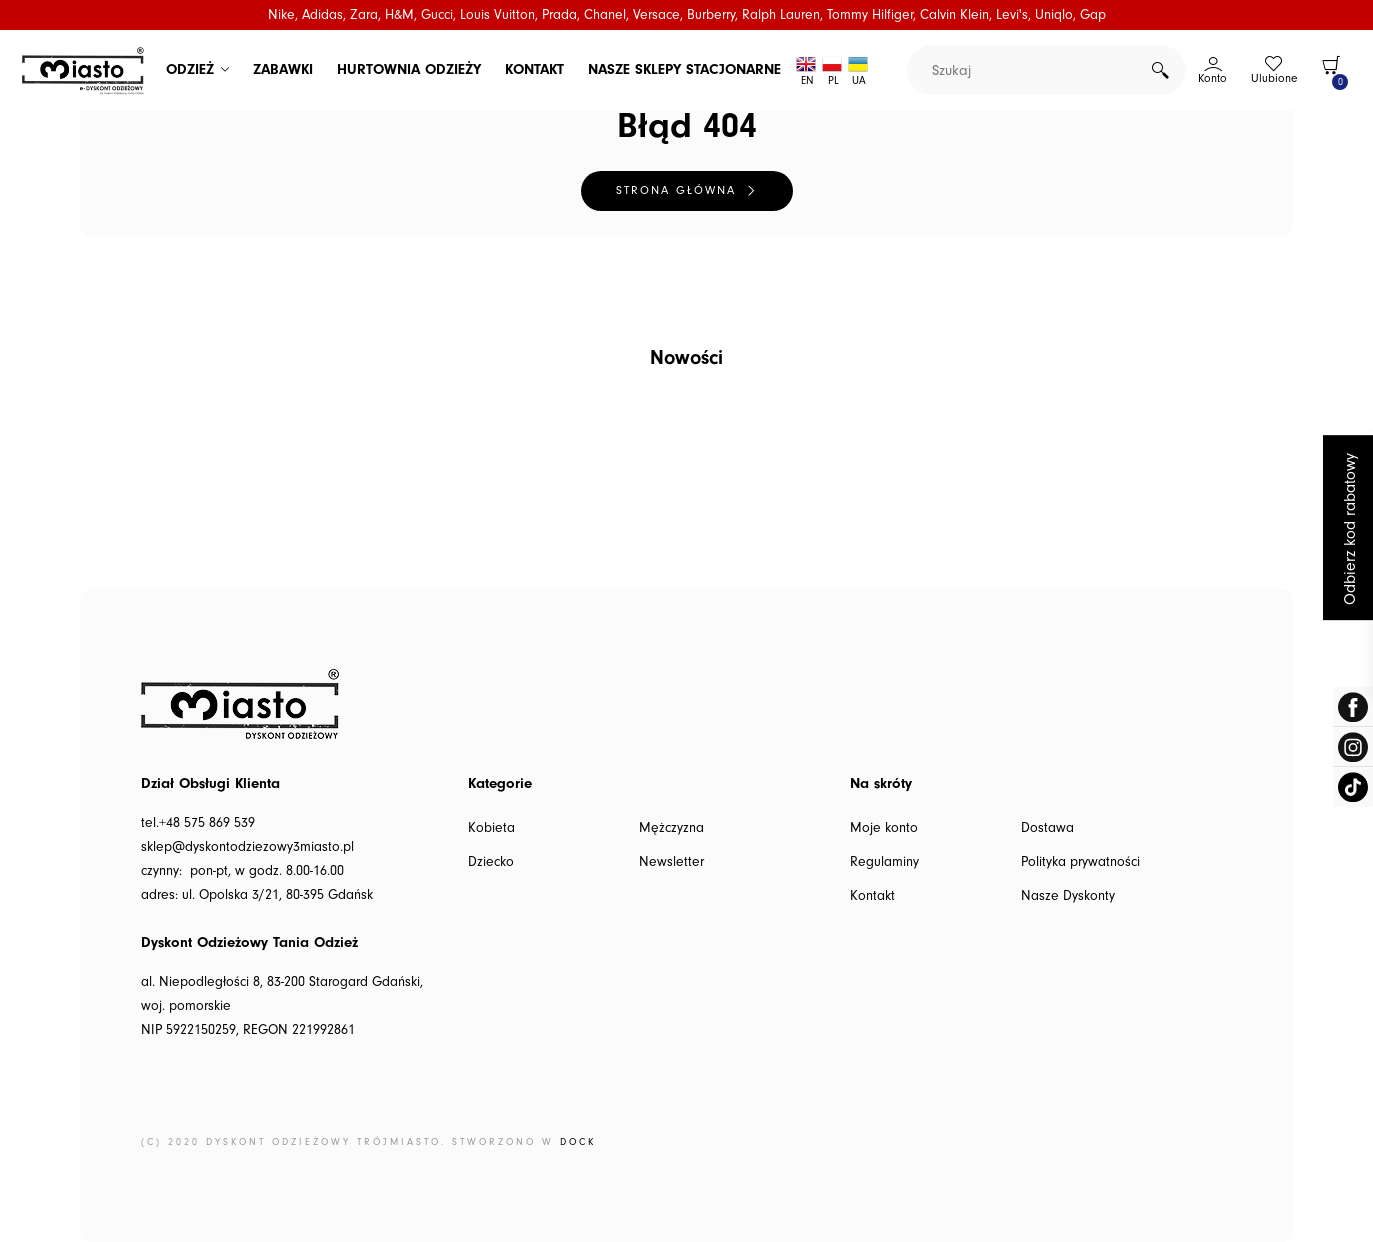  What do you see at coordinates (190, 69) in the screenshot?
I see `ODZIEŻ` at bounding box center [190, 69].